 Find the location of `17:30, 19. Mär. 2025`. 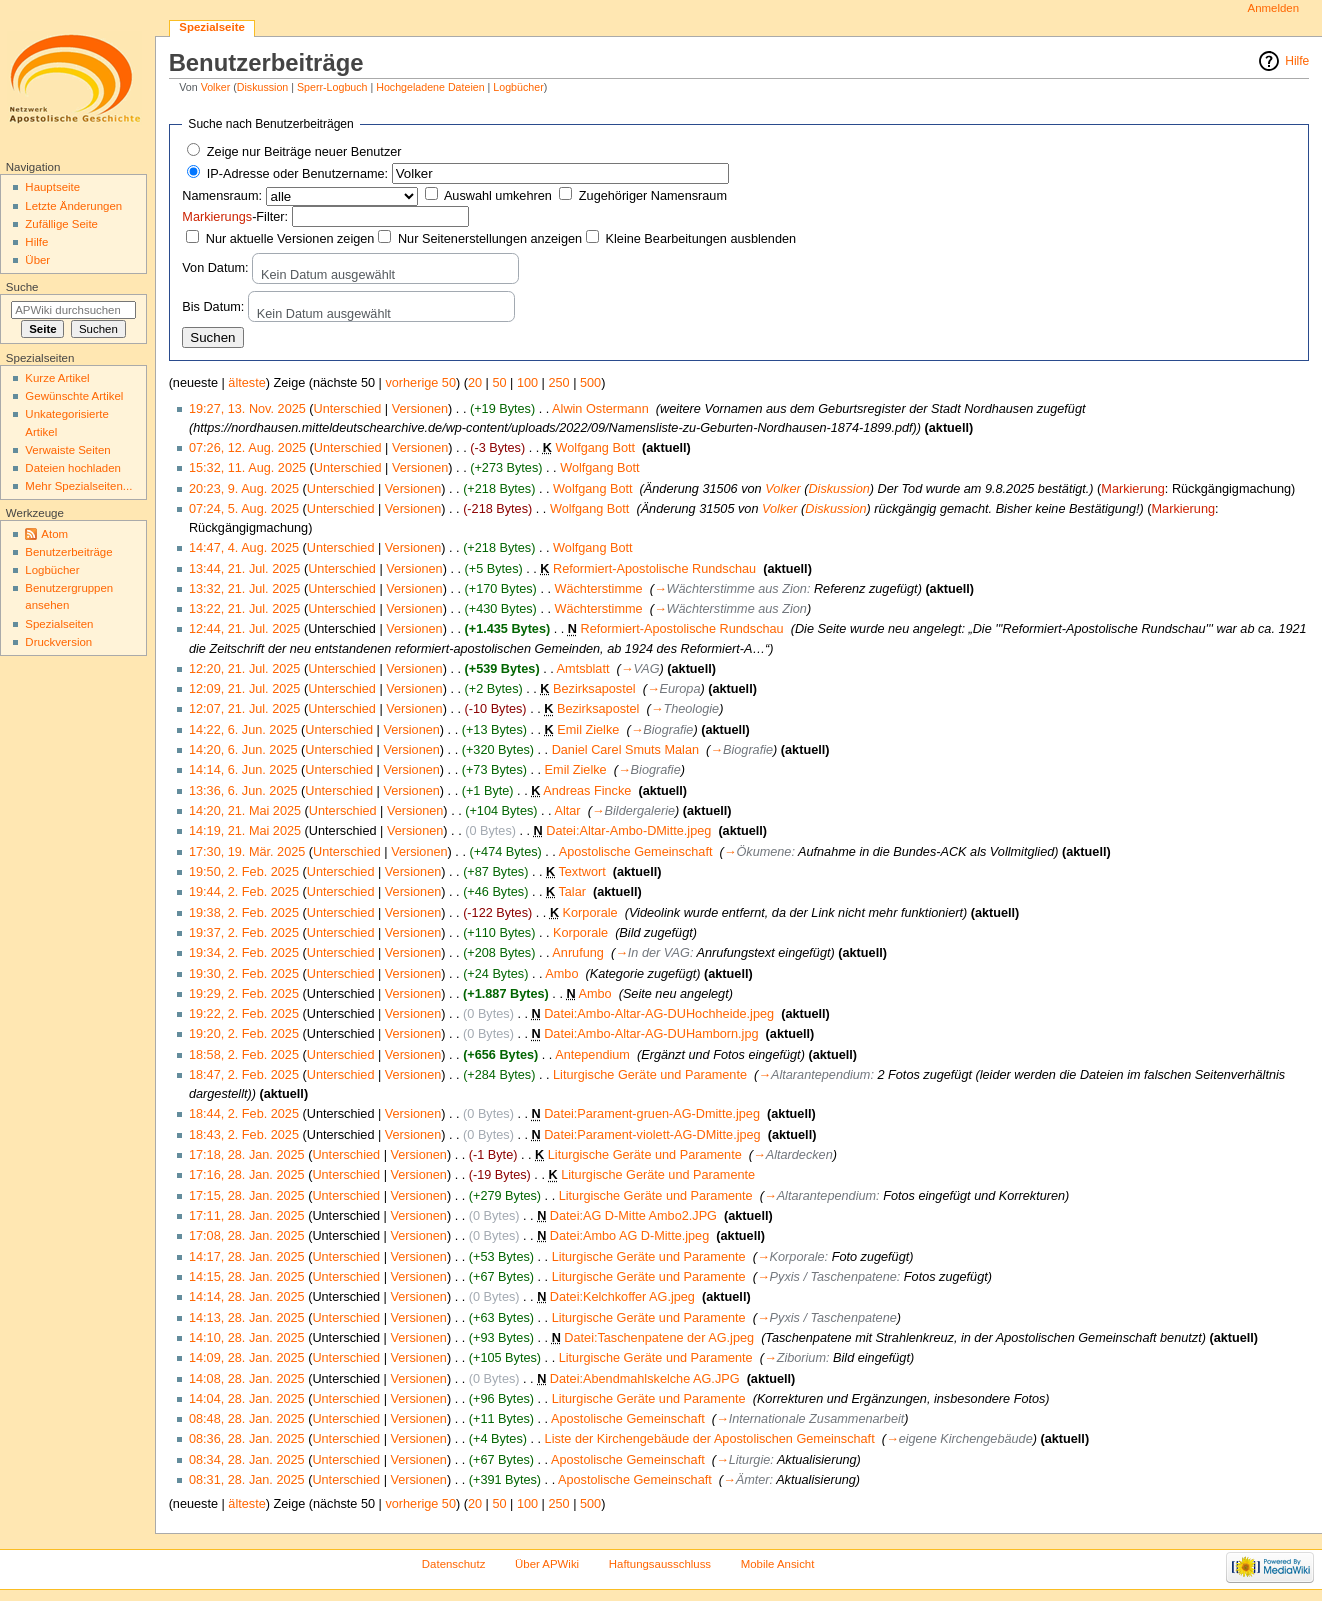

17:30, 19. Mär. 2025 is located at coordinates (247, 852).